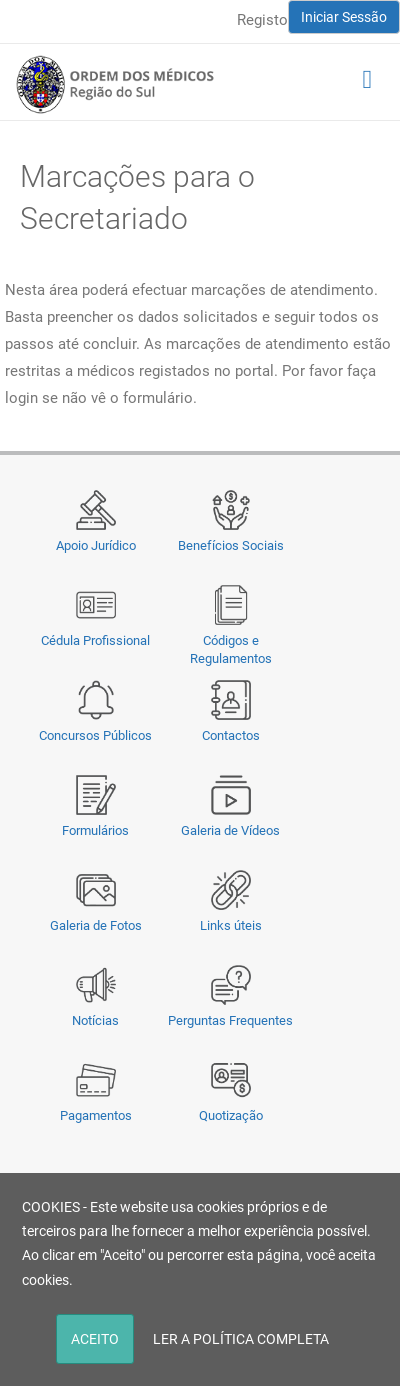 The image size is (400, 1386). What do you see at coordinates (95, 1020) in the screenshot?
I see `Notícias` at bounding box center [95, 1020].